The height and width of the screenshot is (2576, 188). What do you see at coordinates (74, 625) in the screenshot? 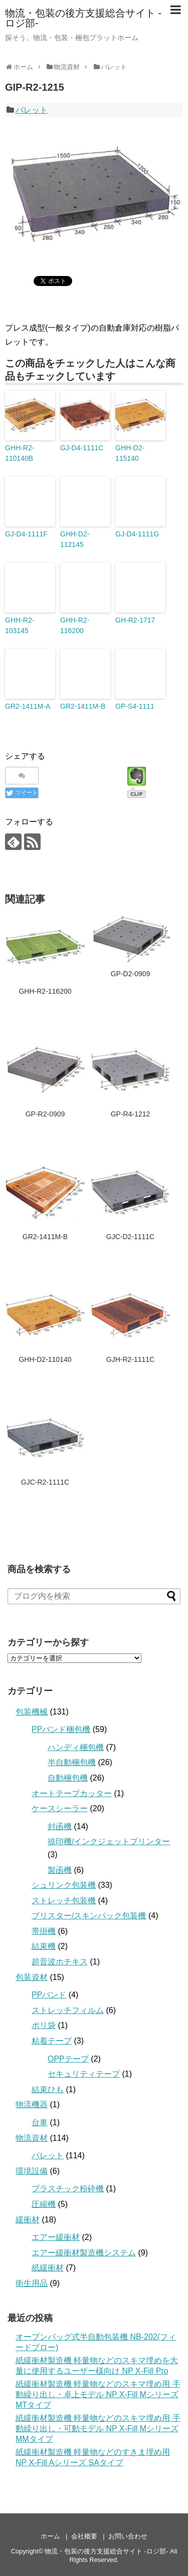
I see `GHH-R2-116200` at bounding box center [74, 625].